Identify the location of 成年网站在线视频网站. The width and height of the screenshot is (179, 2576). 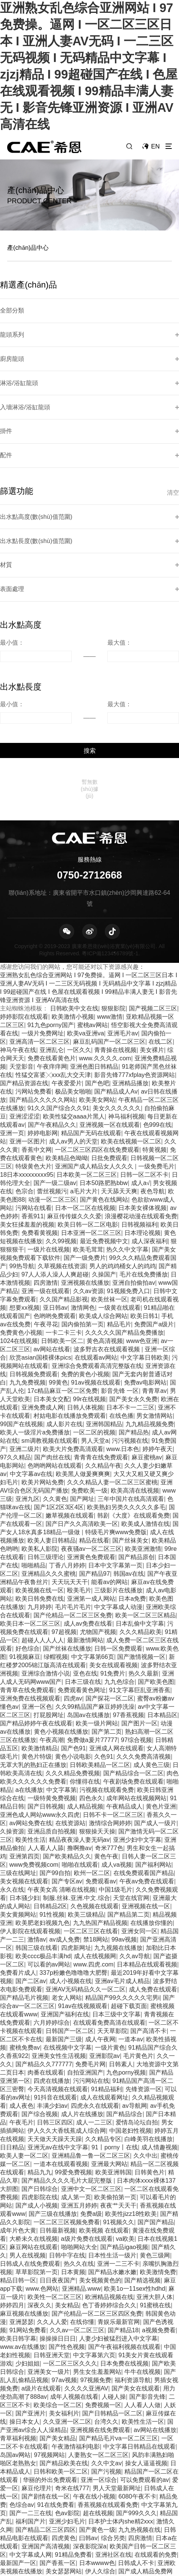
(136, 1700).